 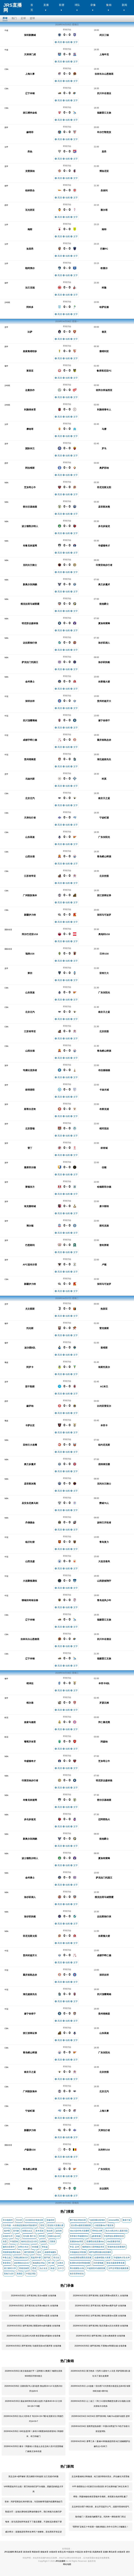 What do you see at coordinates (30, 1109) in the screenshot?
I see `斯蒂夫尼奇` at bounding box center [30, 1109].